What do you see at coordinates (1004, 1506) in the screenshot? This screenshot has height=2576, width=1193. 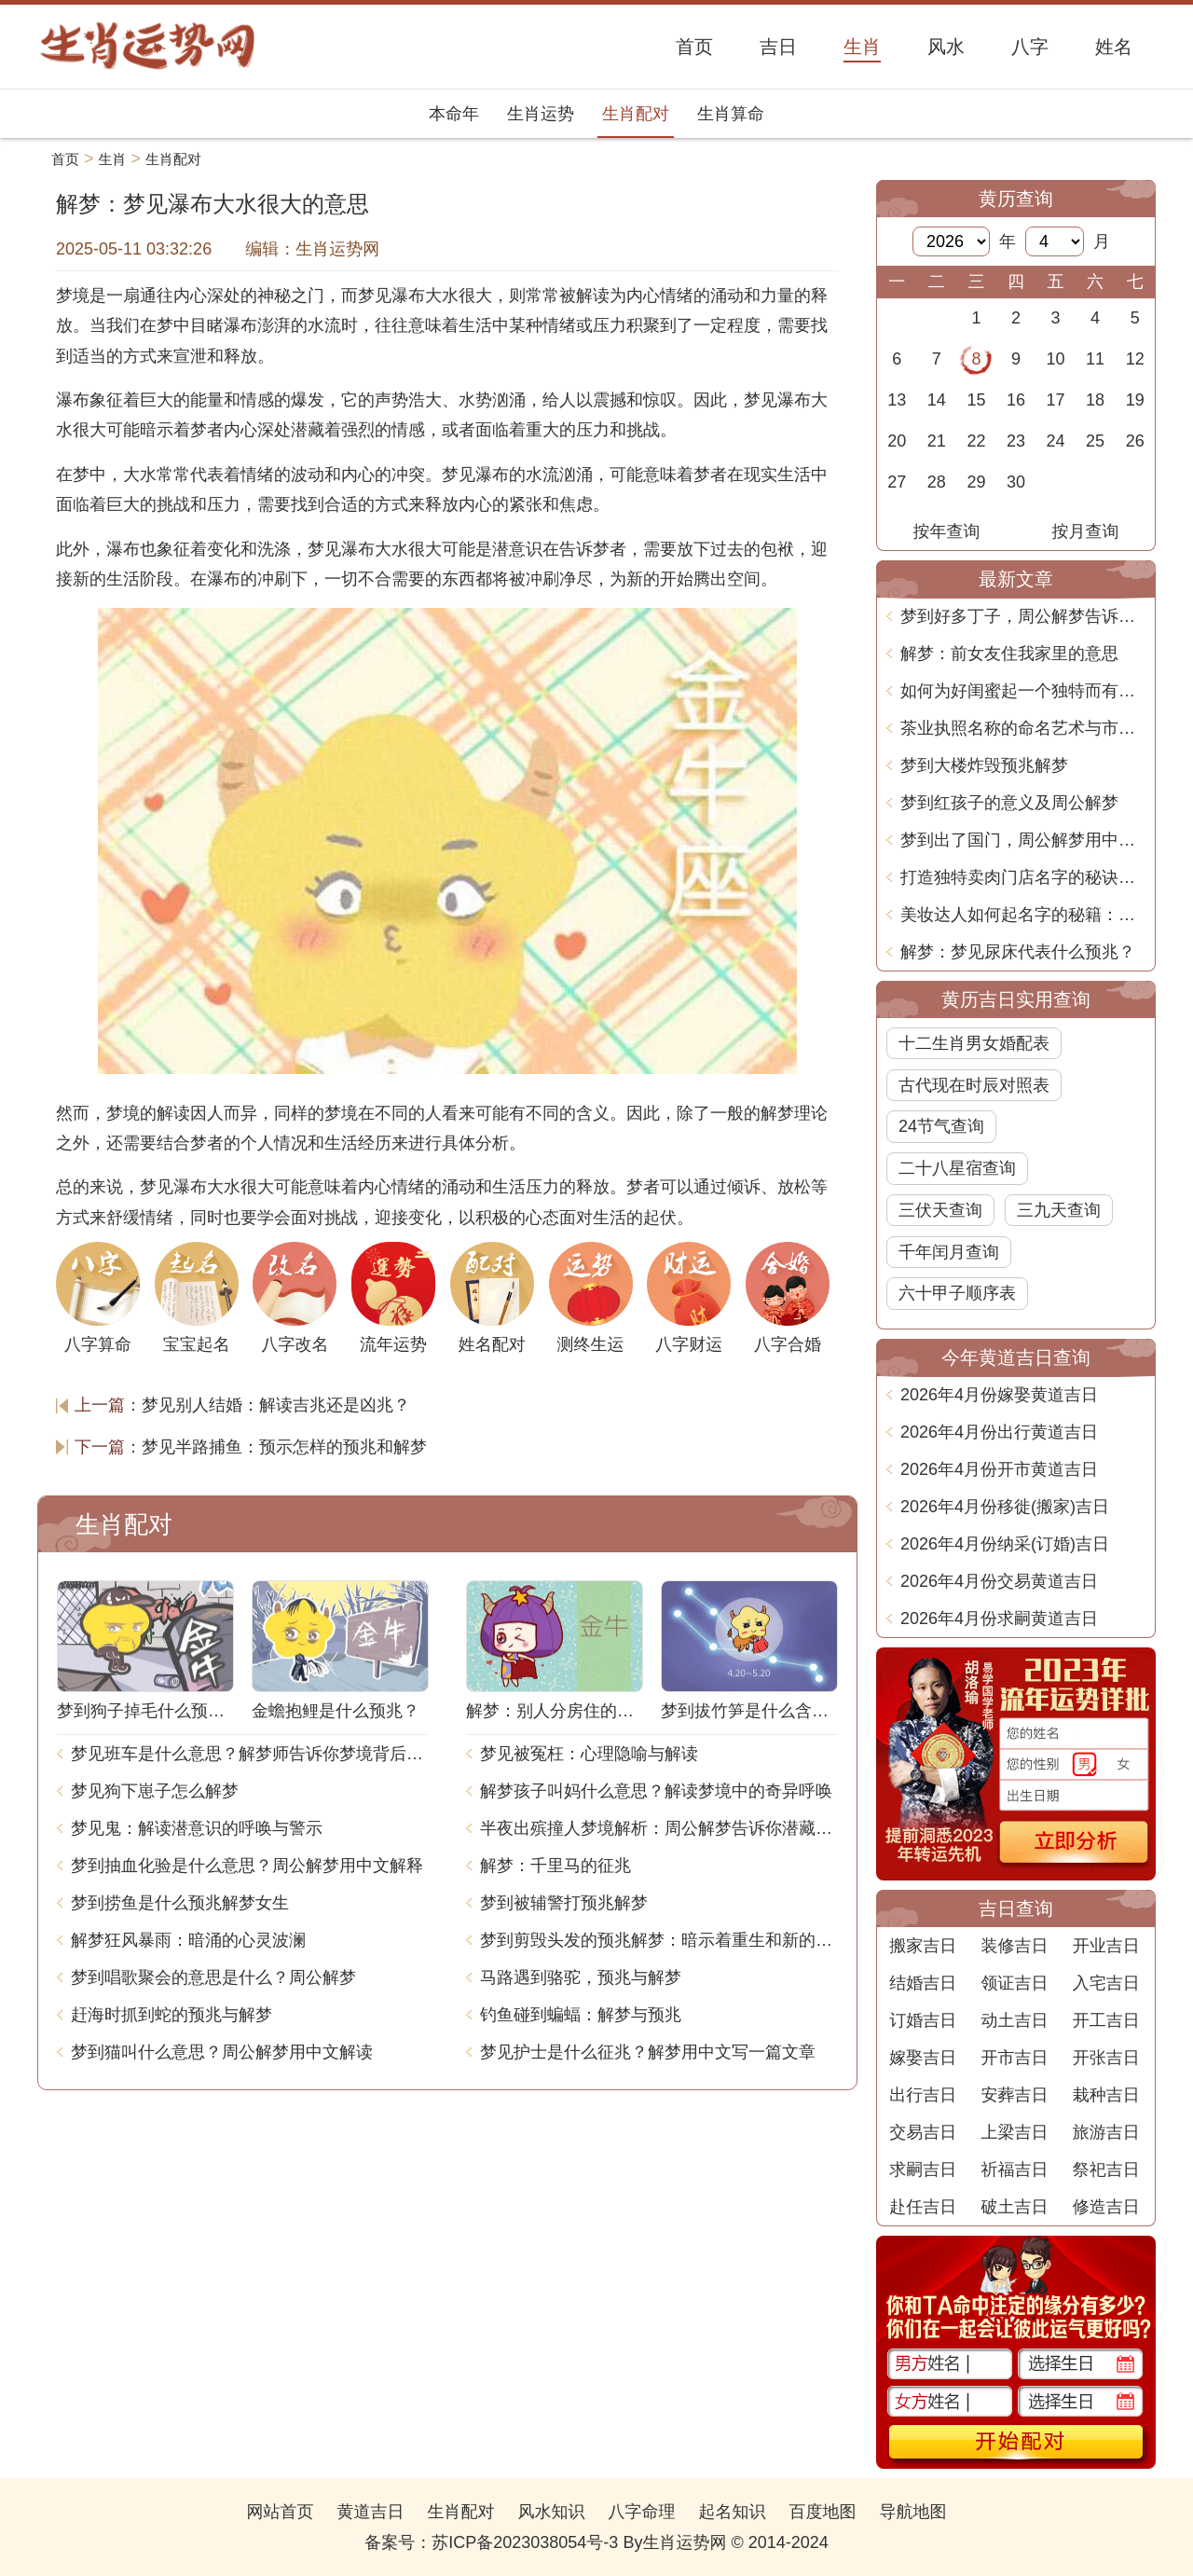 I see `2026年4月份移徙(搬家)吉日` at bounding box center [1004, 1506].